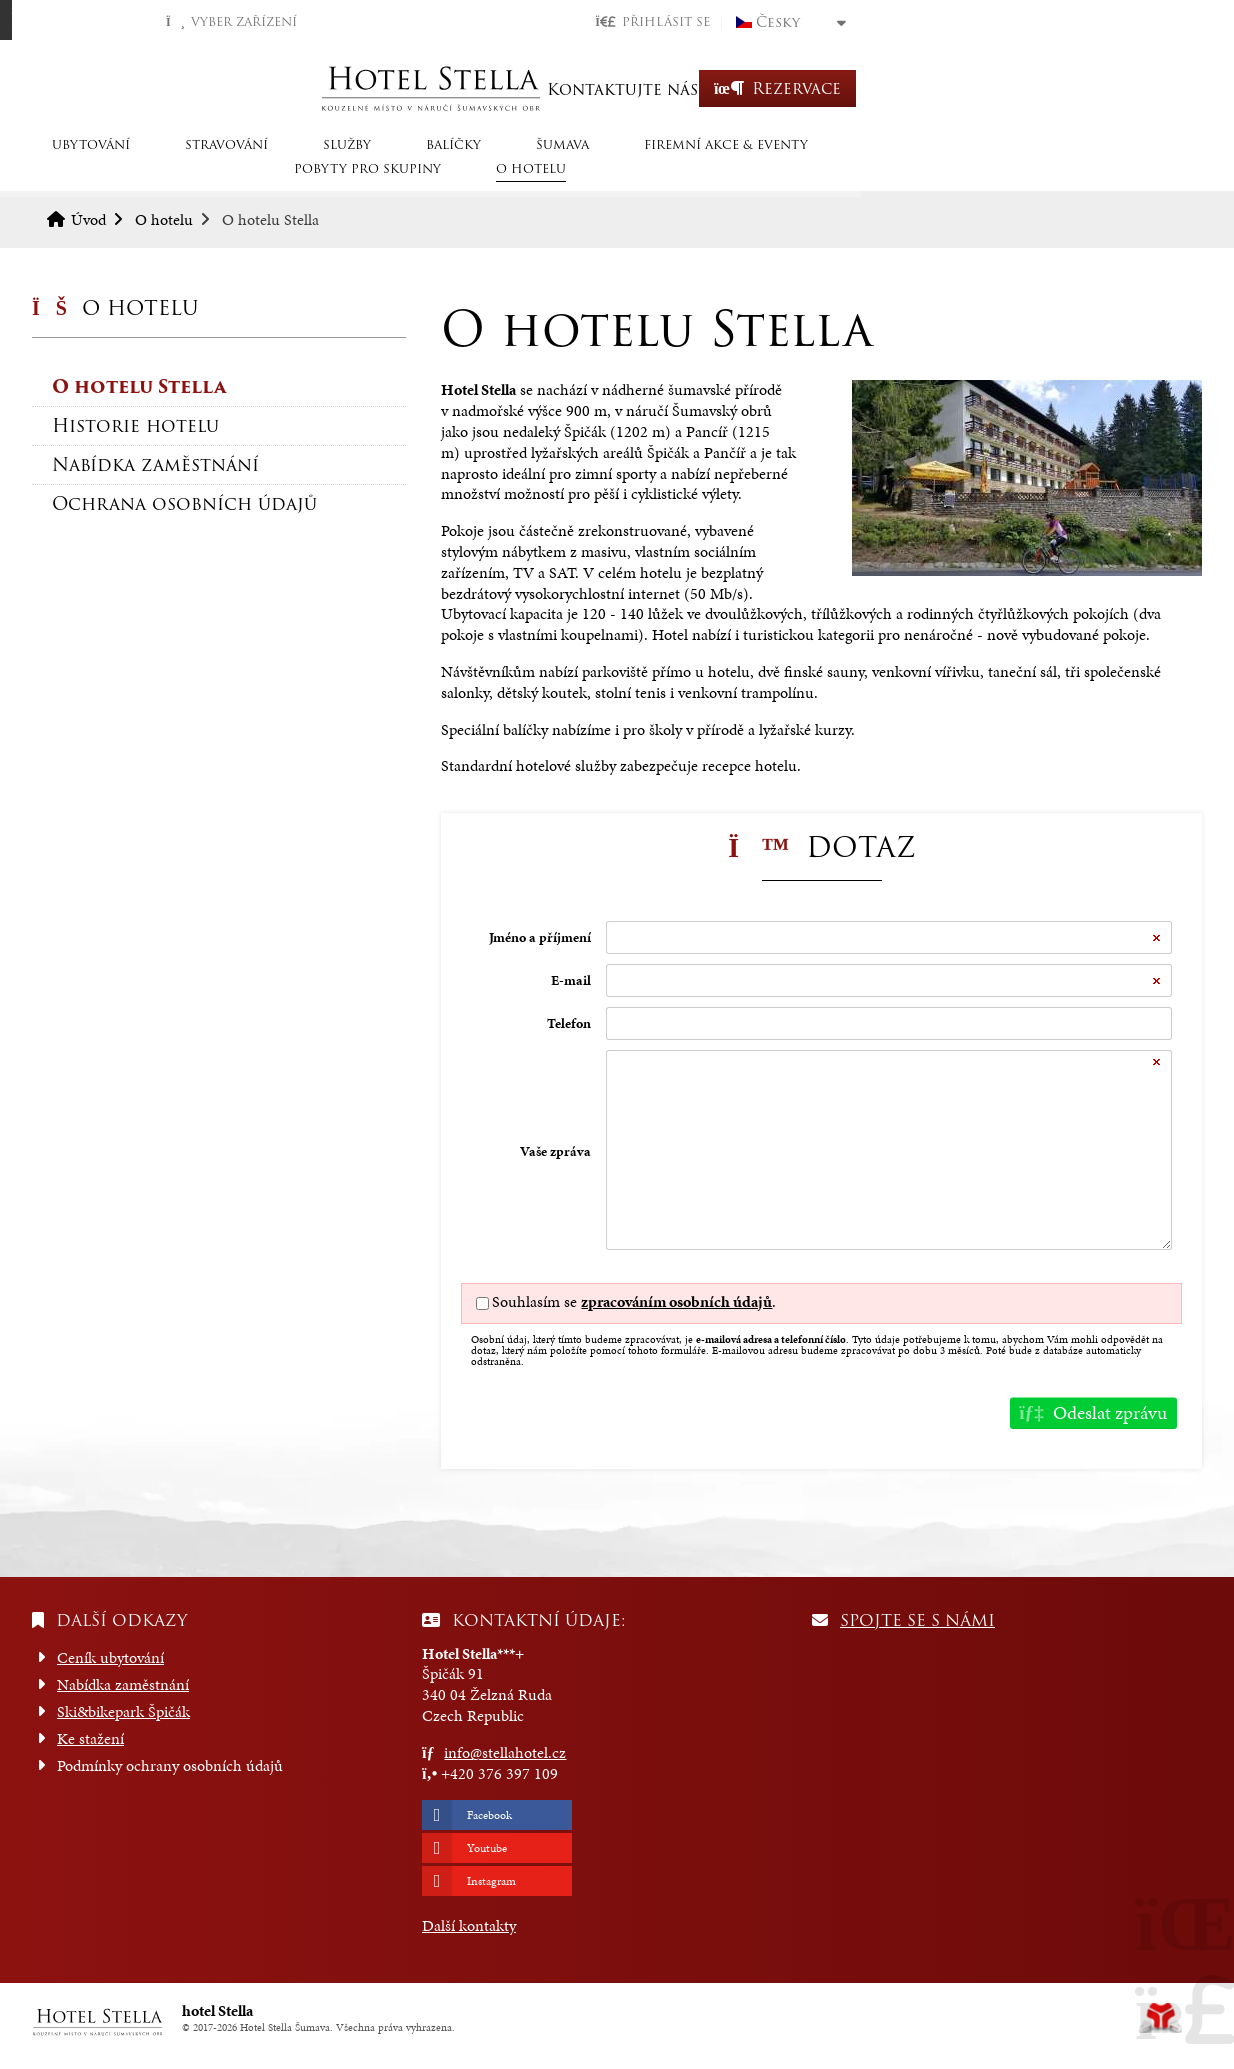 The height and width of the screenshot is (2069, 1234). I want to click on Spojte se s námi, so click(917, 1620).